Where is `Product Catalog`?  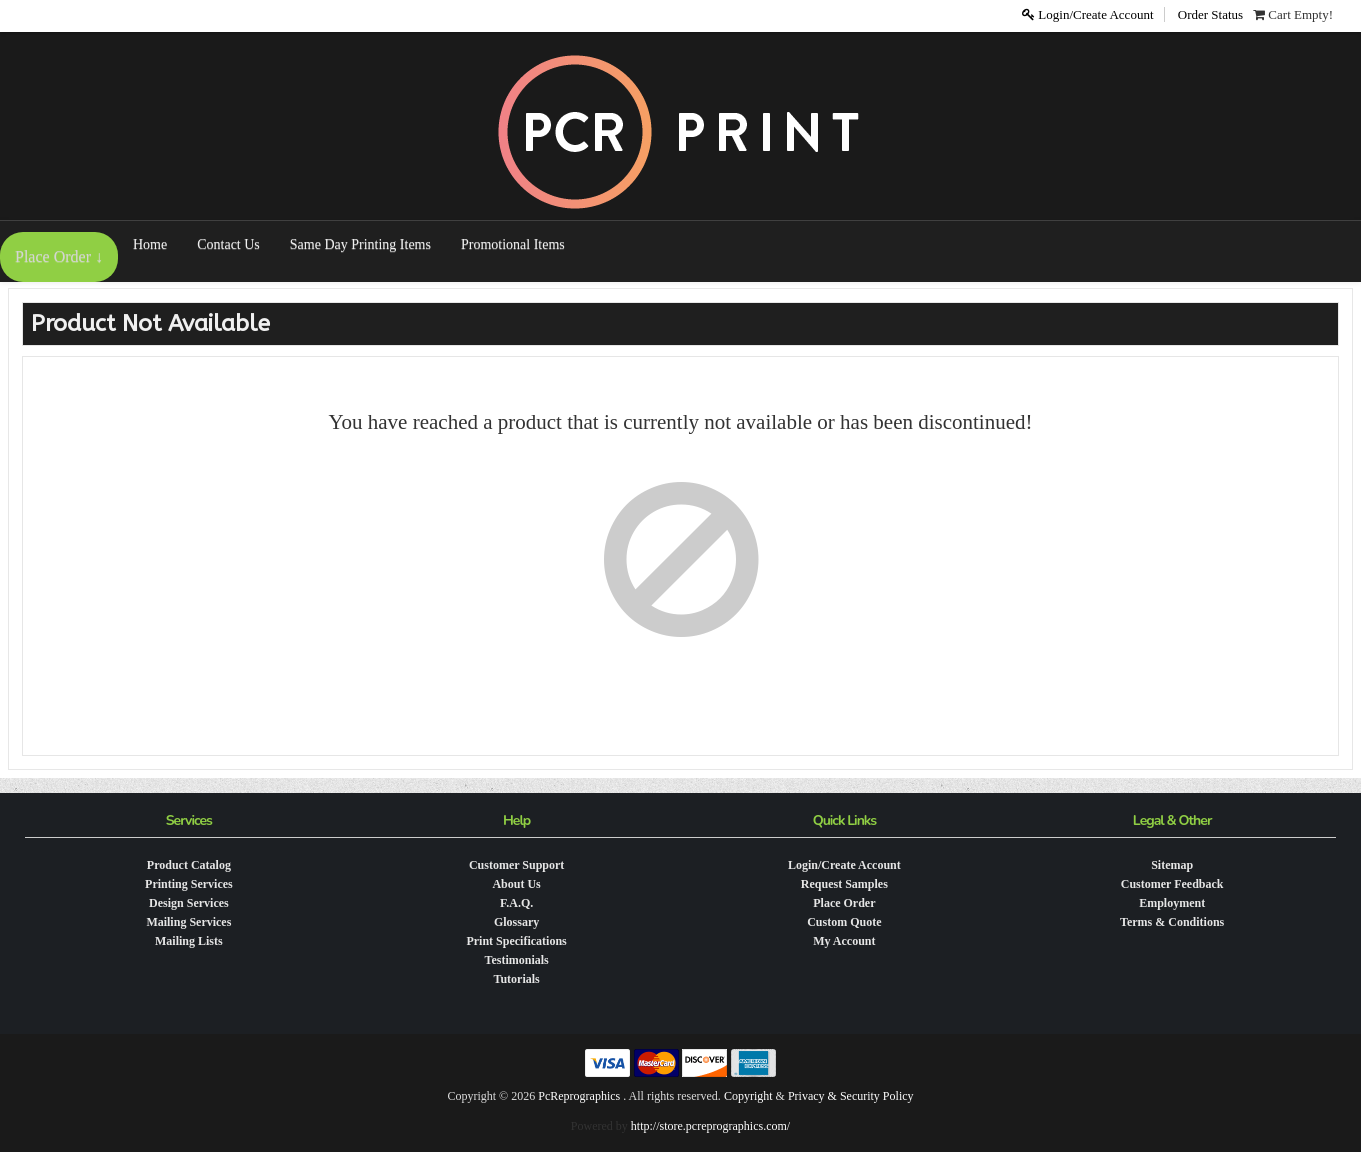 Product Catalog is located at coordinates (189, 865).